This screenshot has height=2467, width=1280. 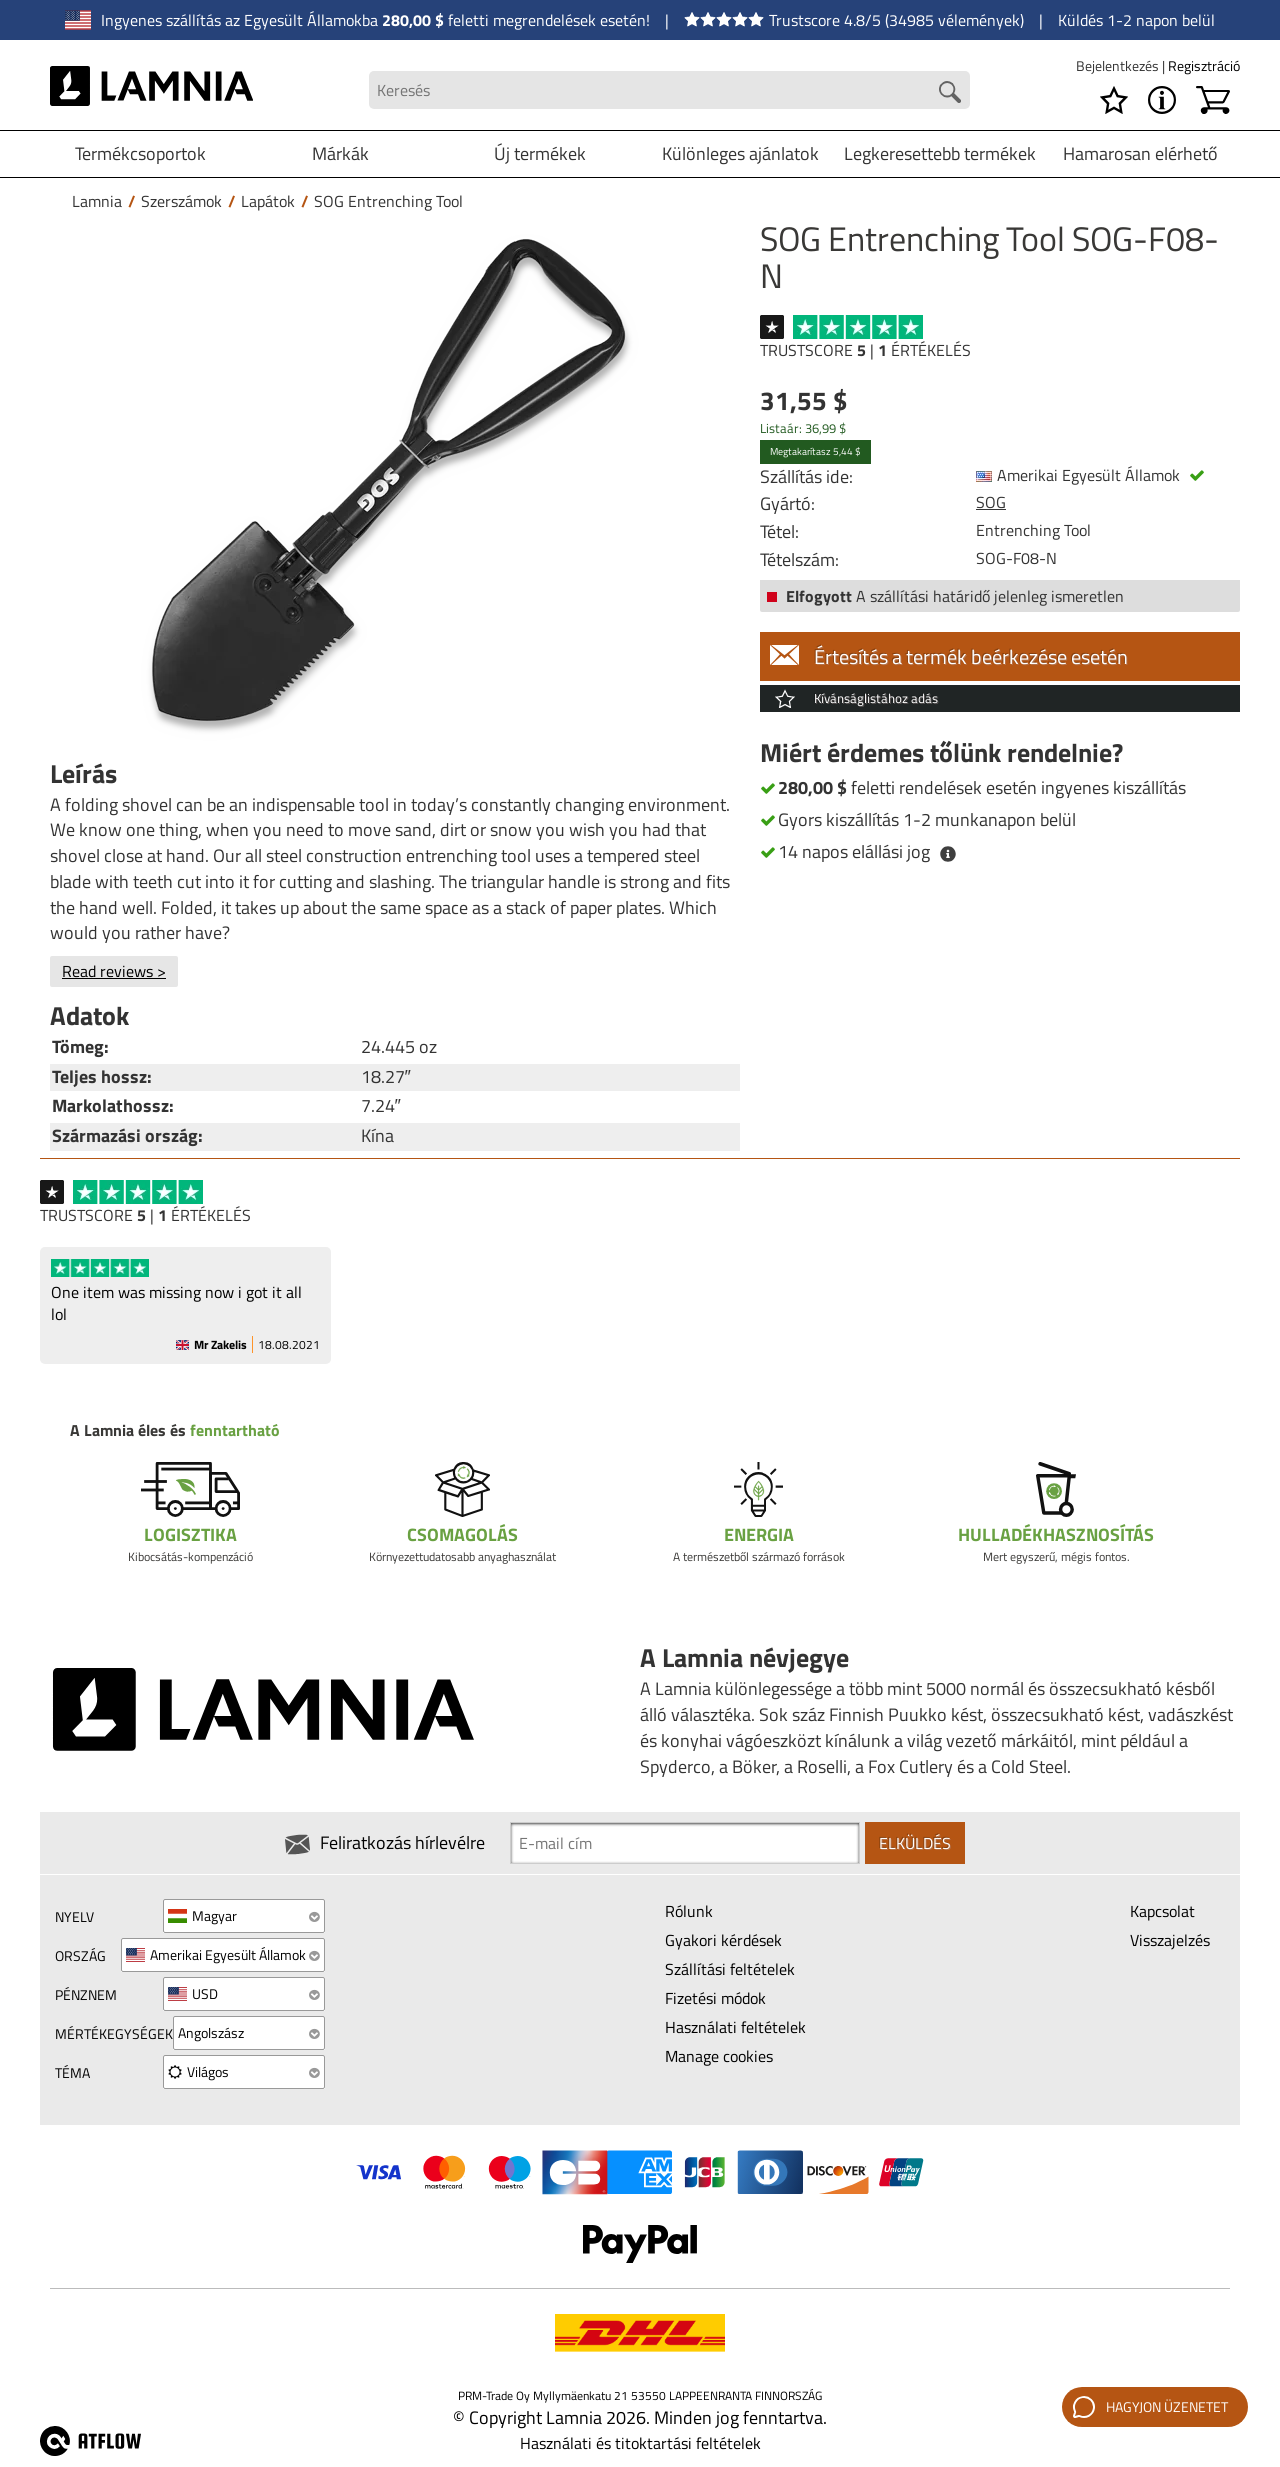 What do you see at coordinates (723, 1940) in the screenshot?
I see `Gyakori kérdések` at bounding box center [723, 1940].